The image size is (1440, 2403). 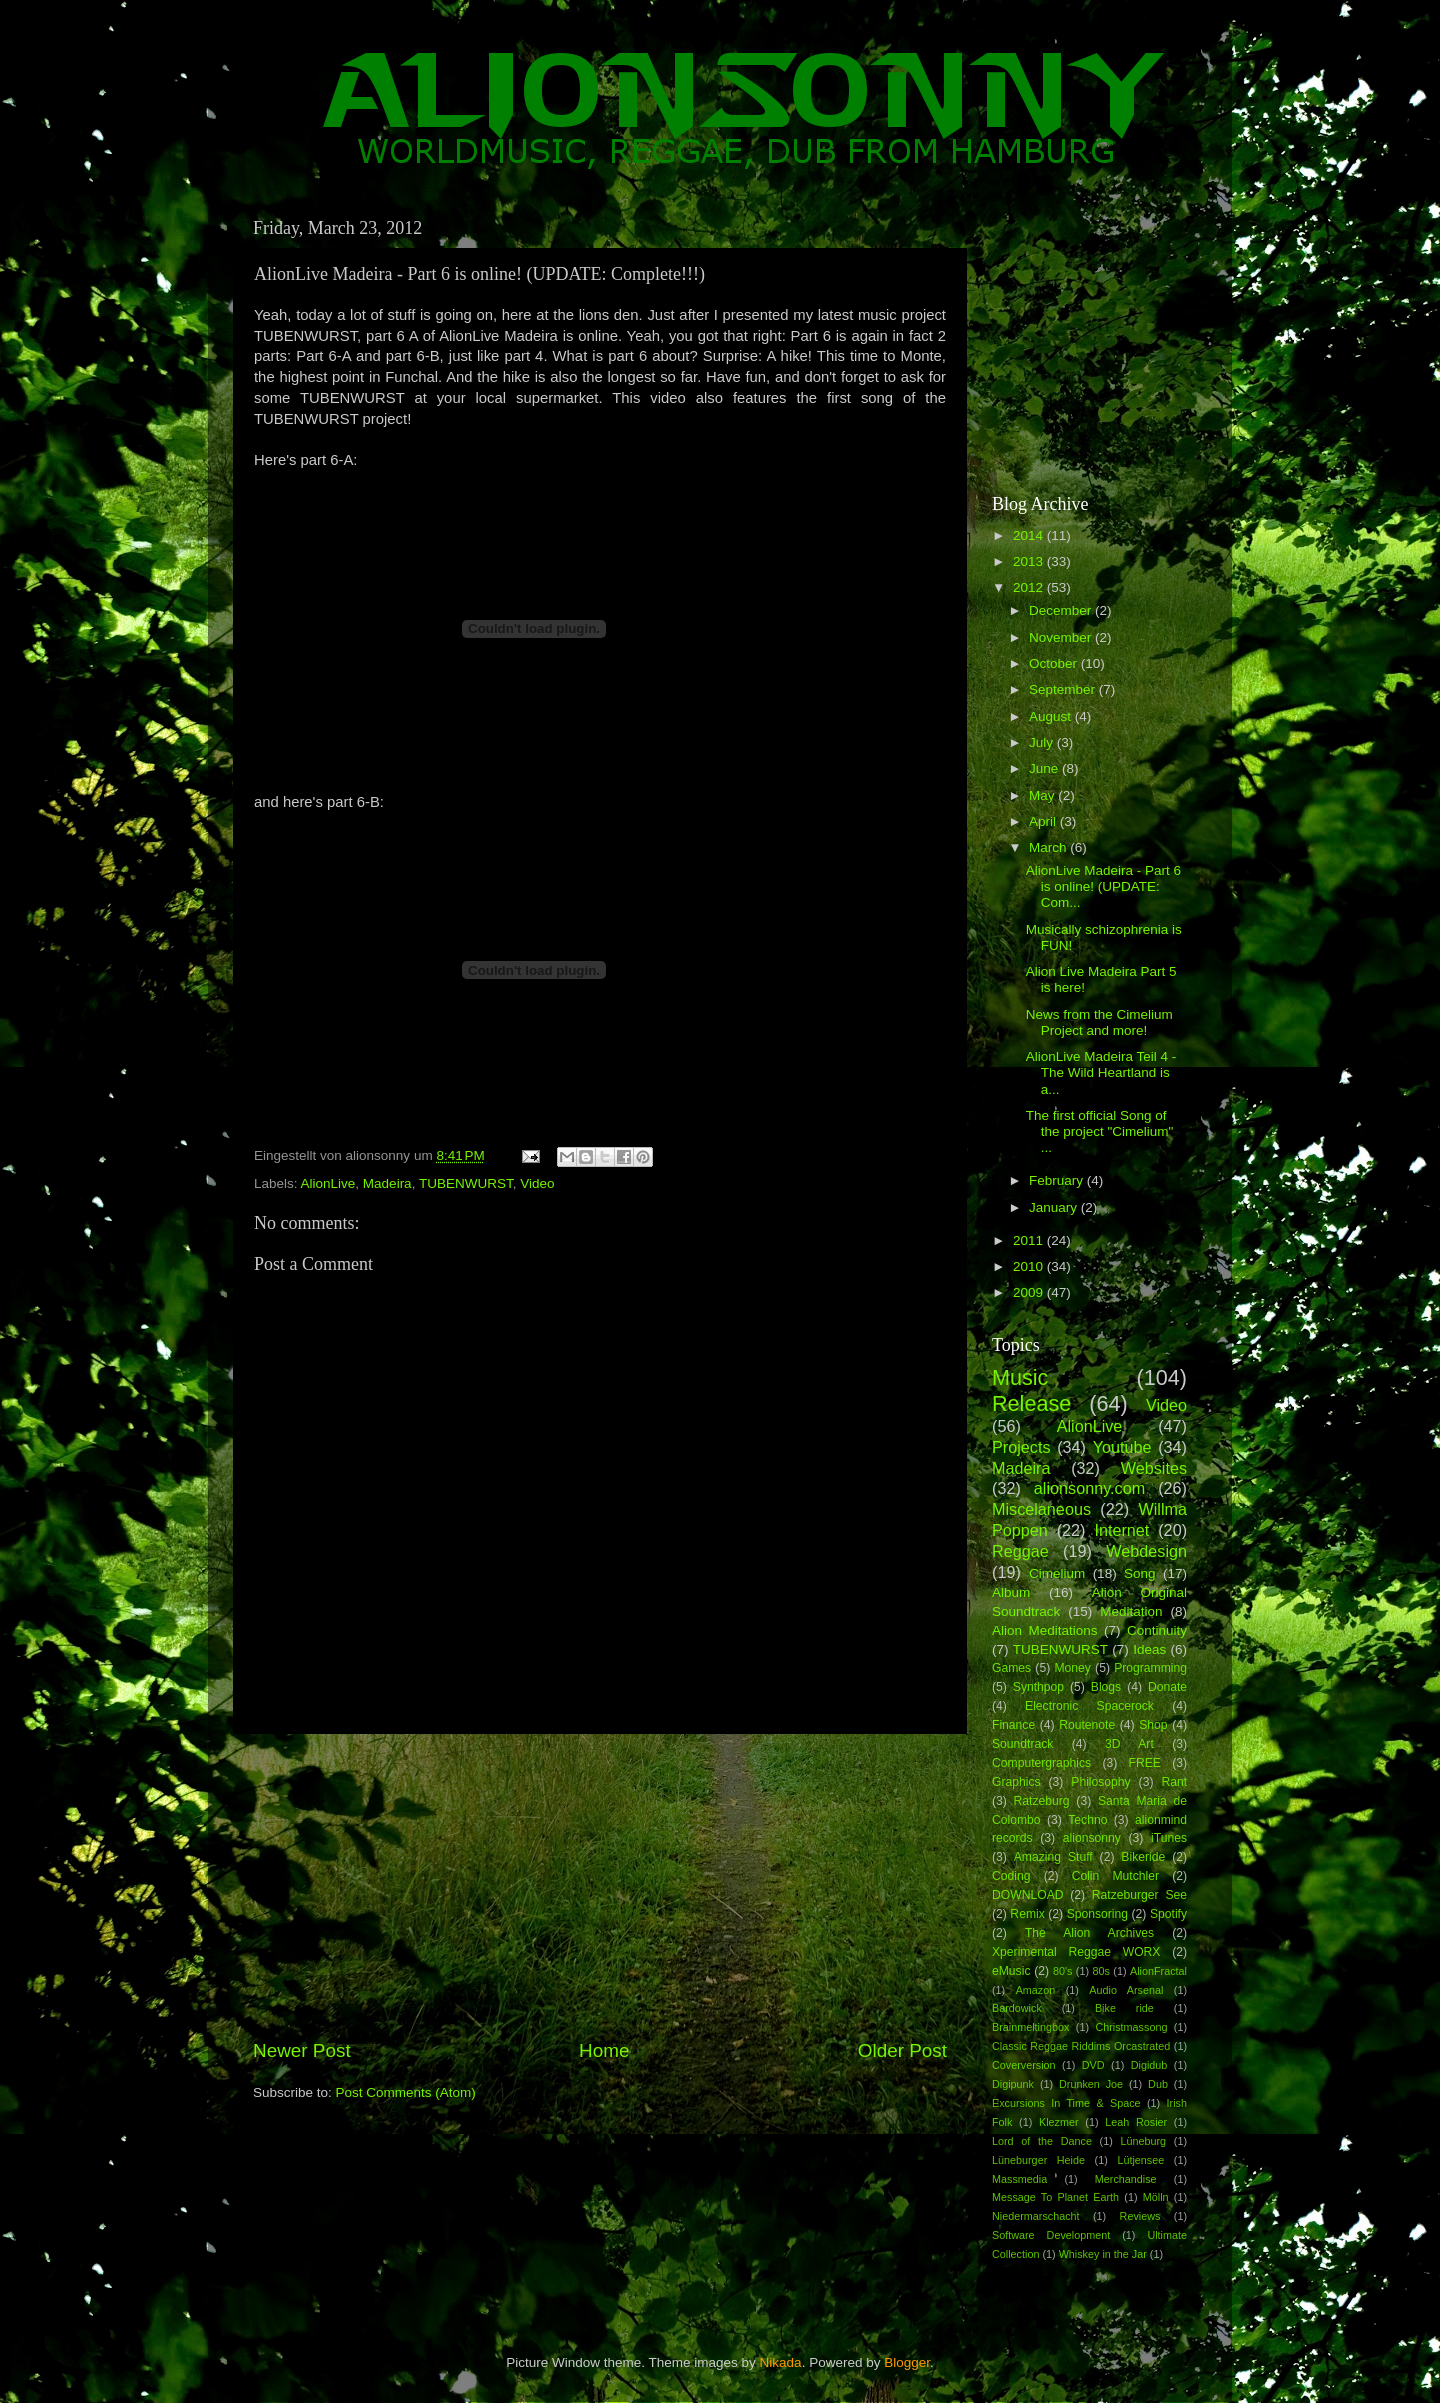 I want to click on Miscelaneous, so click(x=1041, y=1509).